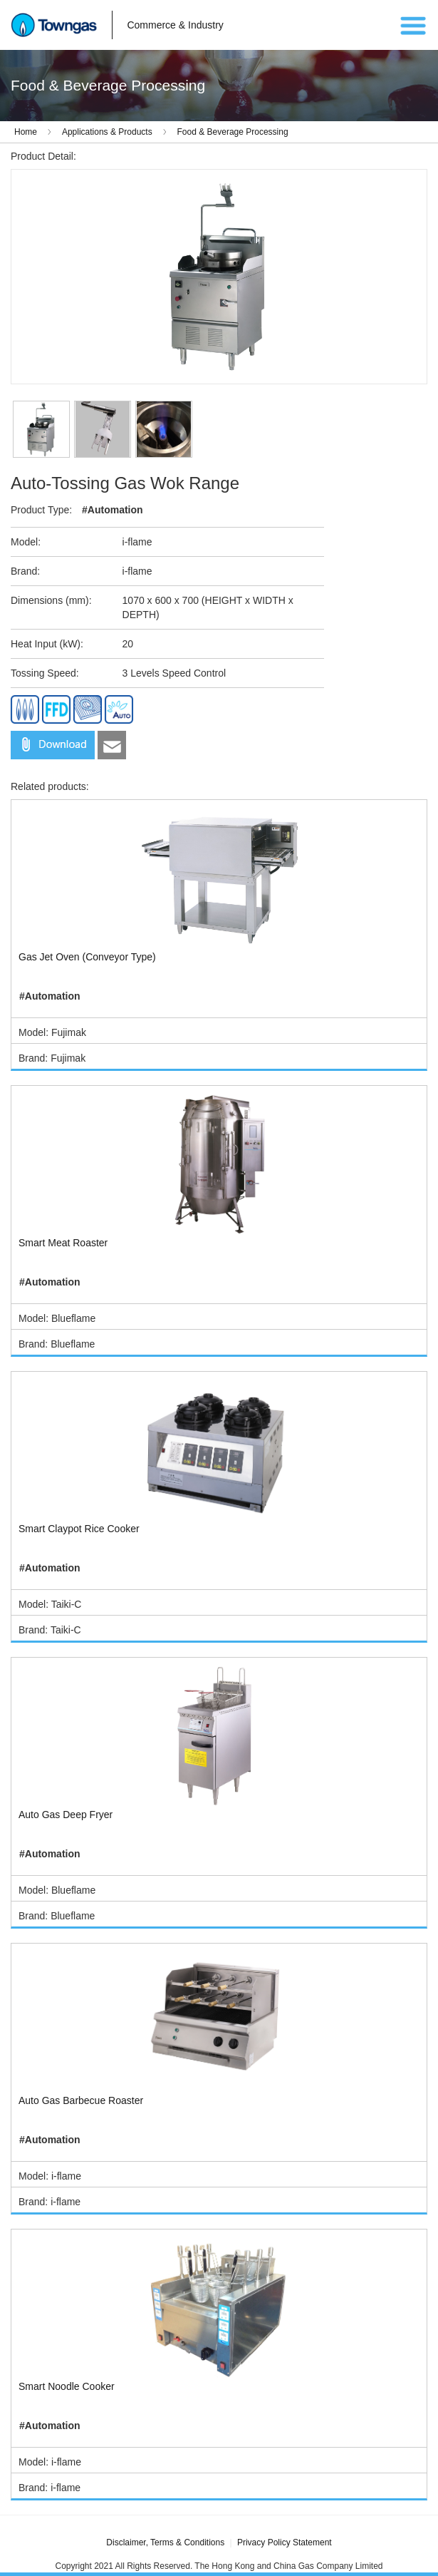 The height and width of the screenshot is (2576, 438). What do you see at coordinates (232, 132) in the screenshot?
I see `Food & Beverage Processing` at bounding box center [232, 132].